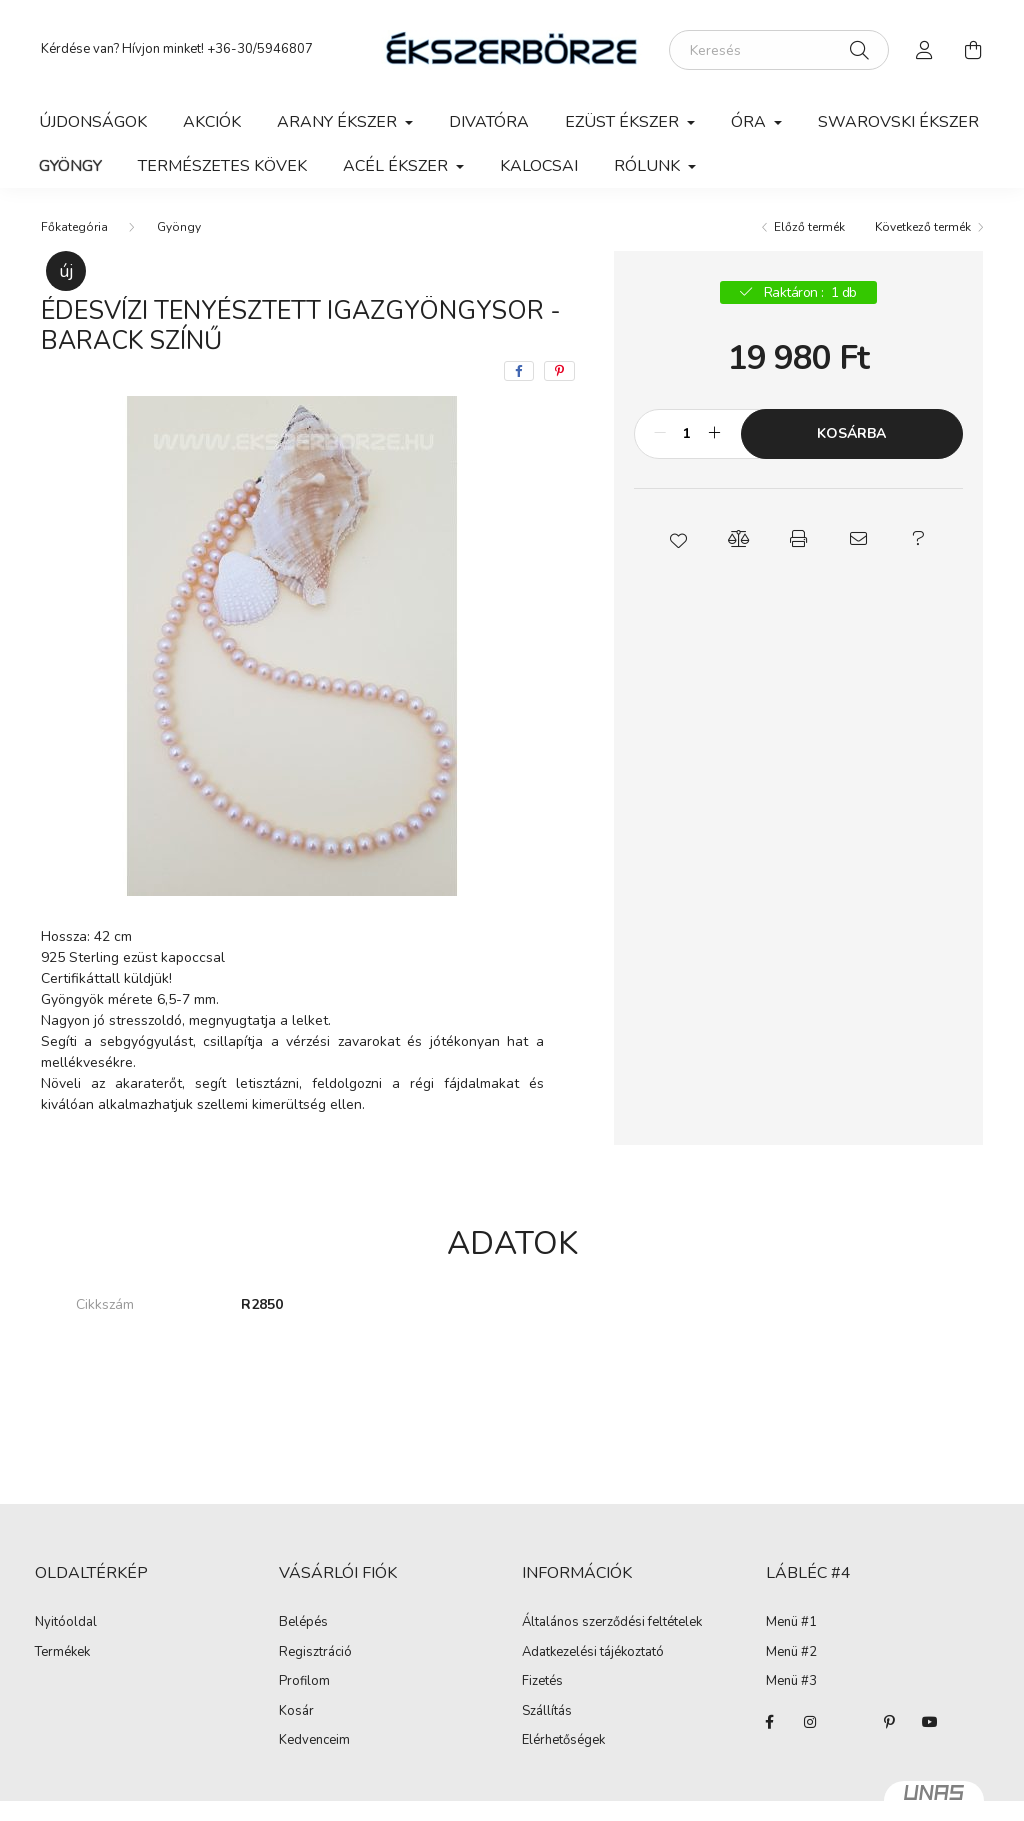 The image size is (1024, 1821). What do you see at coordinates (519, 371) in the screenshot?
I see `[facebook]` at bounding box center [519, 371].